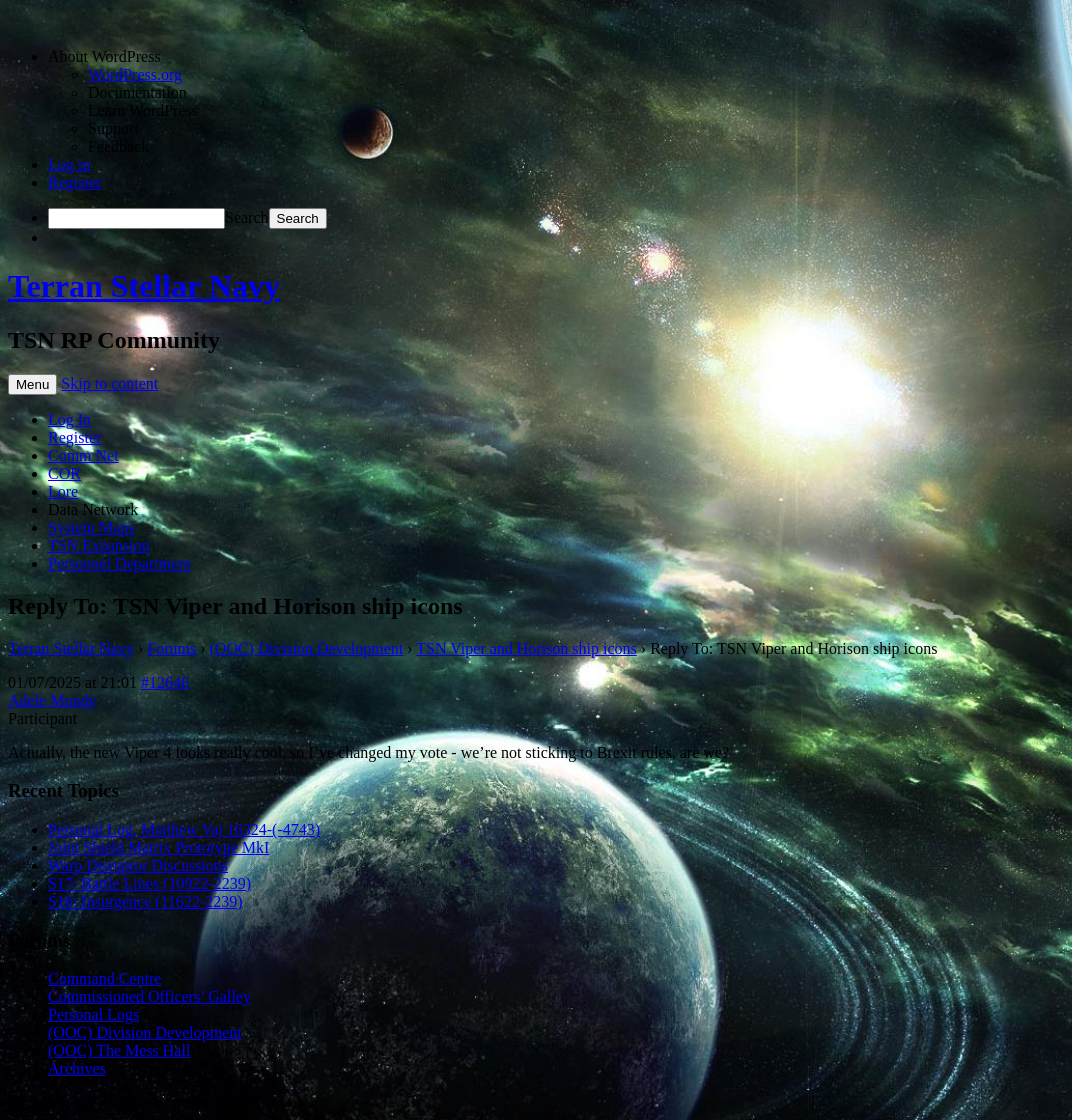 The image size is (1072, 1120). What do you see at coordinates (69, 419) in the screenshot?
I see `Log In` at bounding box center [69, 419].